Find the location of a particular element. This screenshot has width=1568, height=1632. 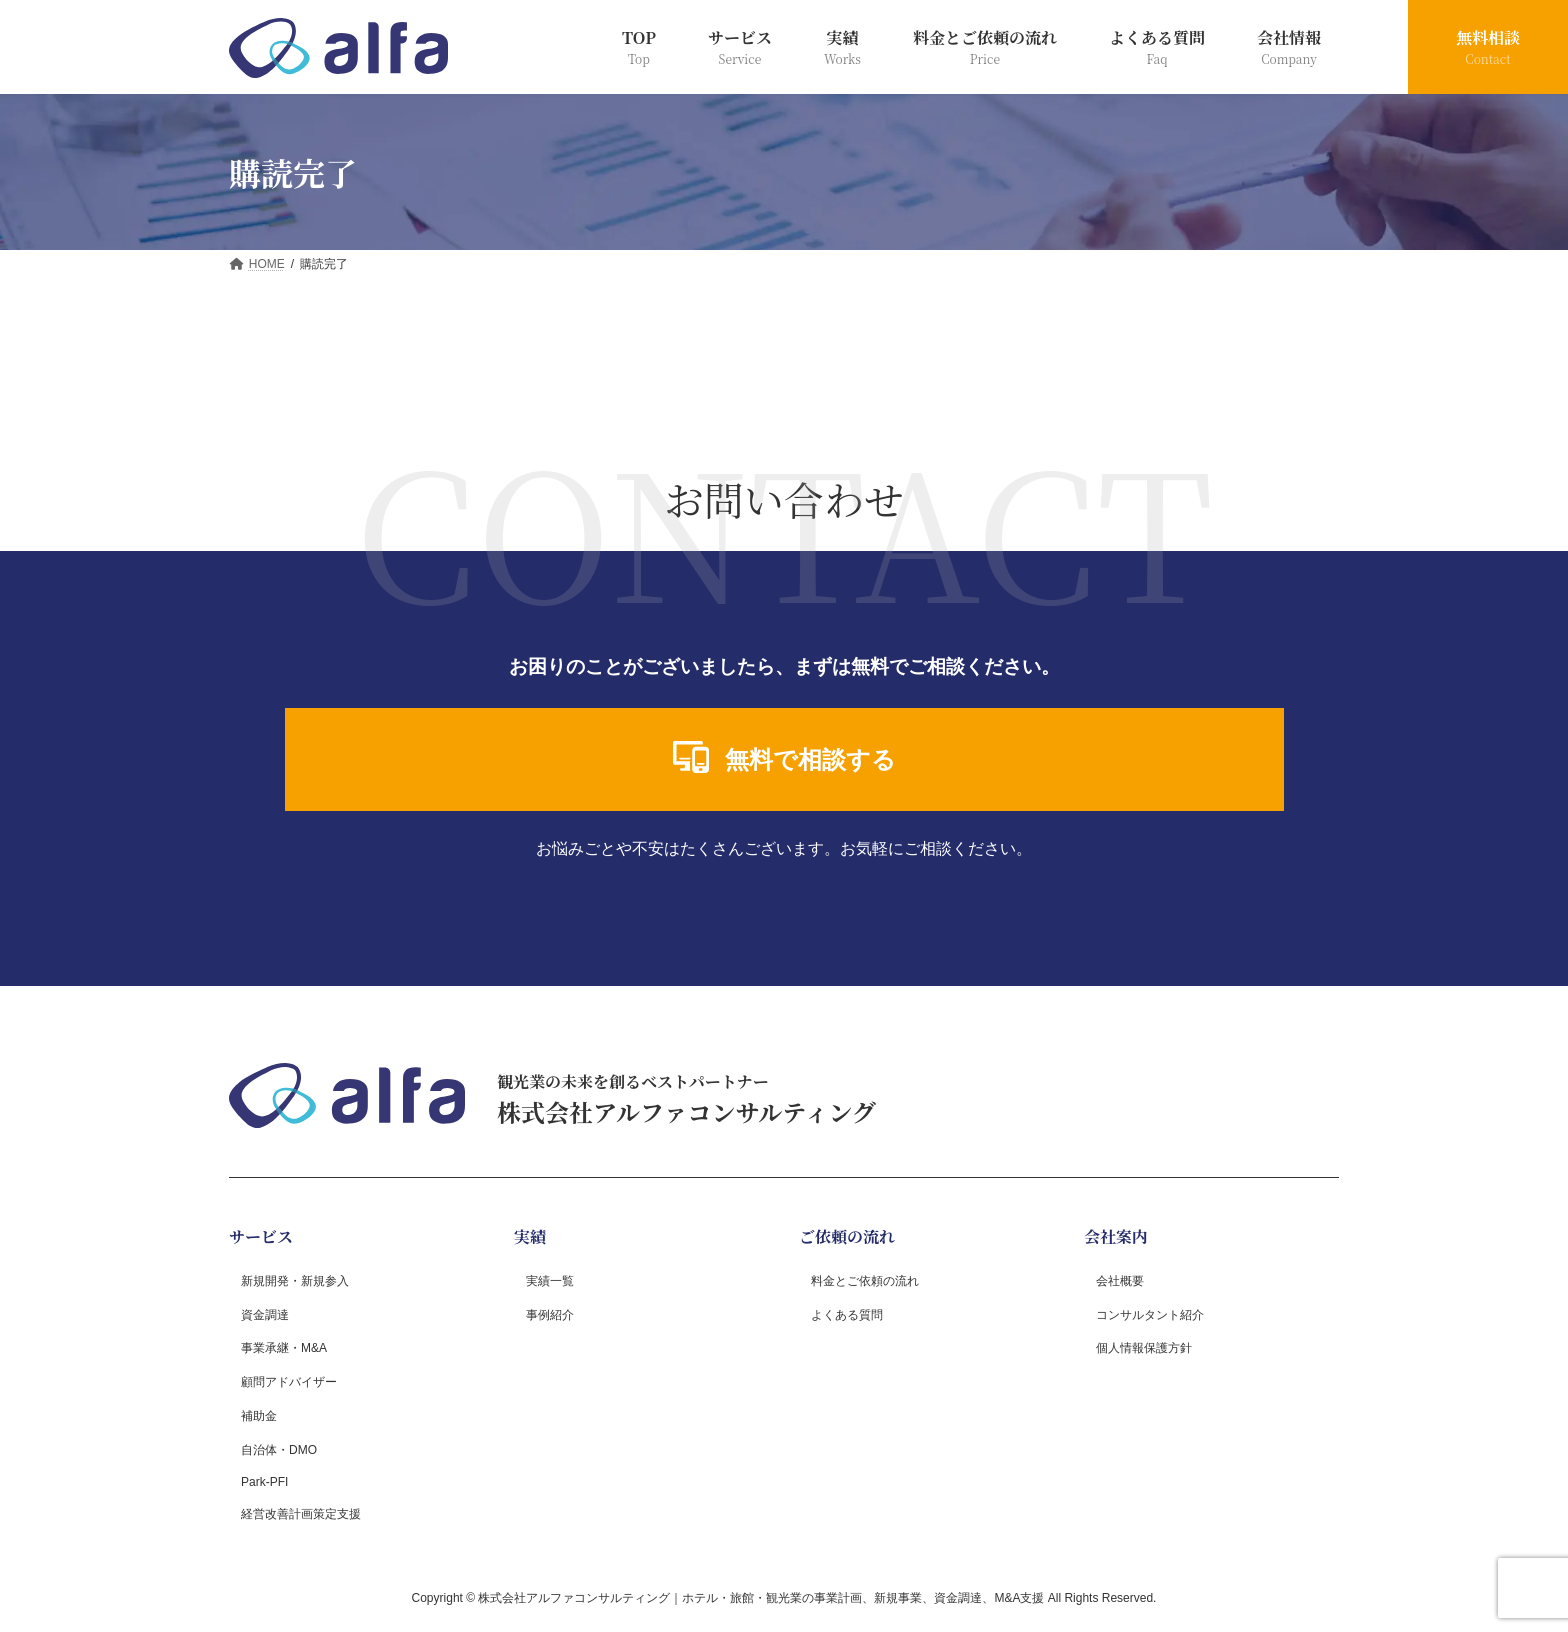

顧問アドバイザー is located at coordinates (289, 1382).